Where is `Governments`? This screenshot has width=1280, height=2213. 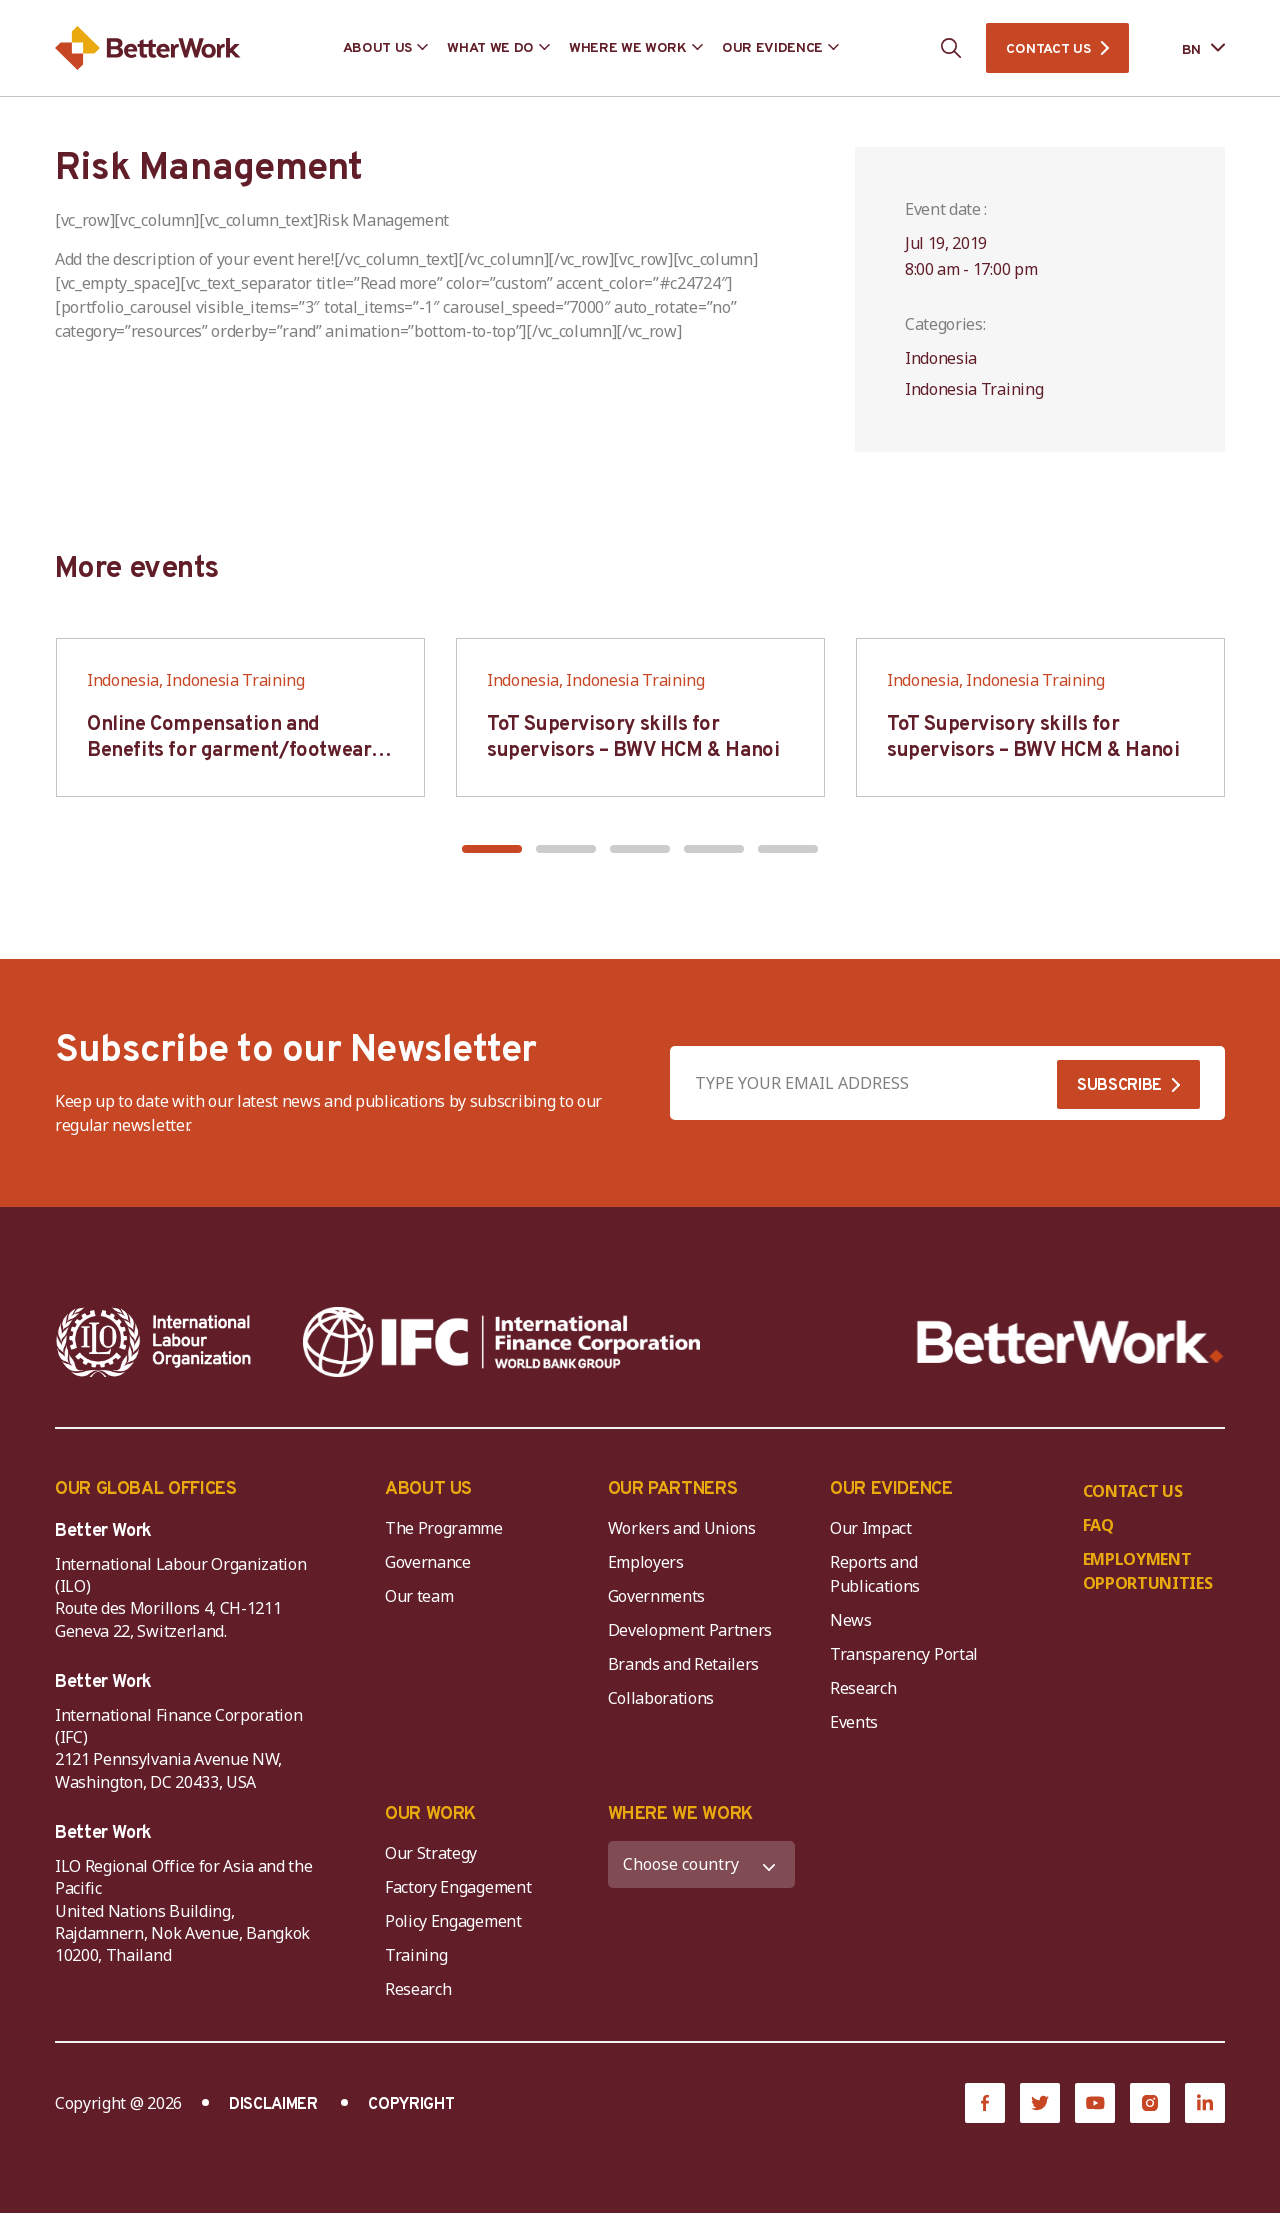
Governments is located at coordinates (656, 1596).